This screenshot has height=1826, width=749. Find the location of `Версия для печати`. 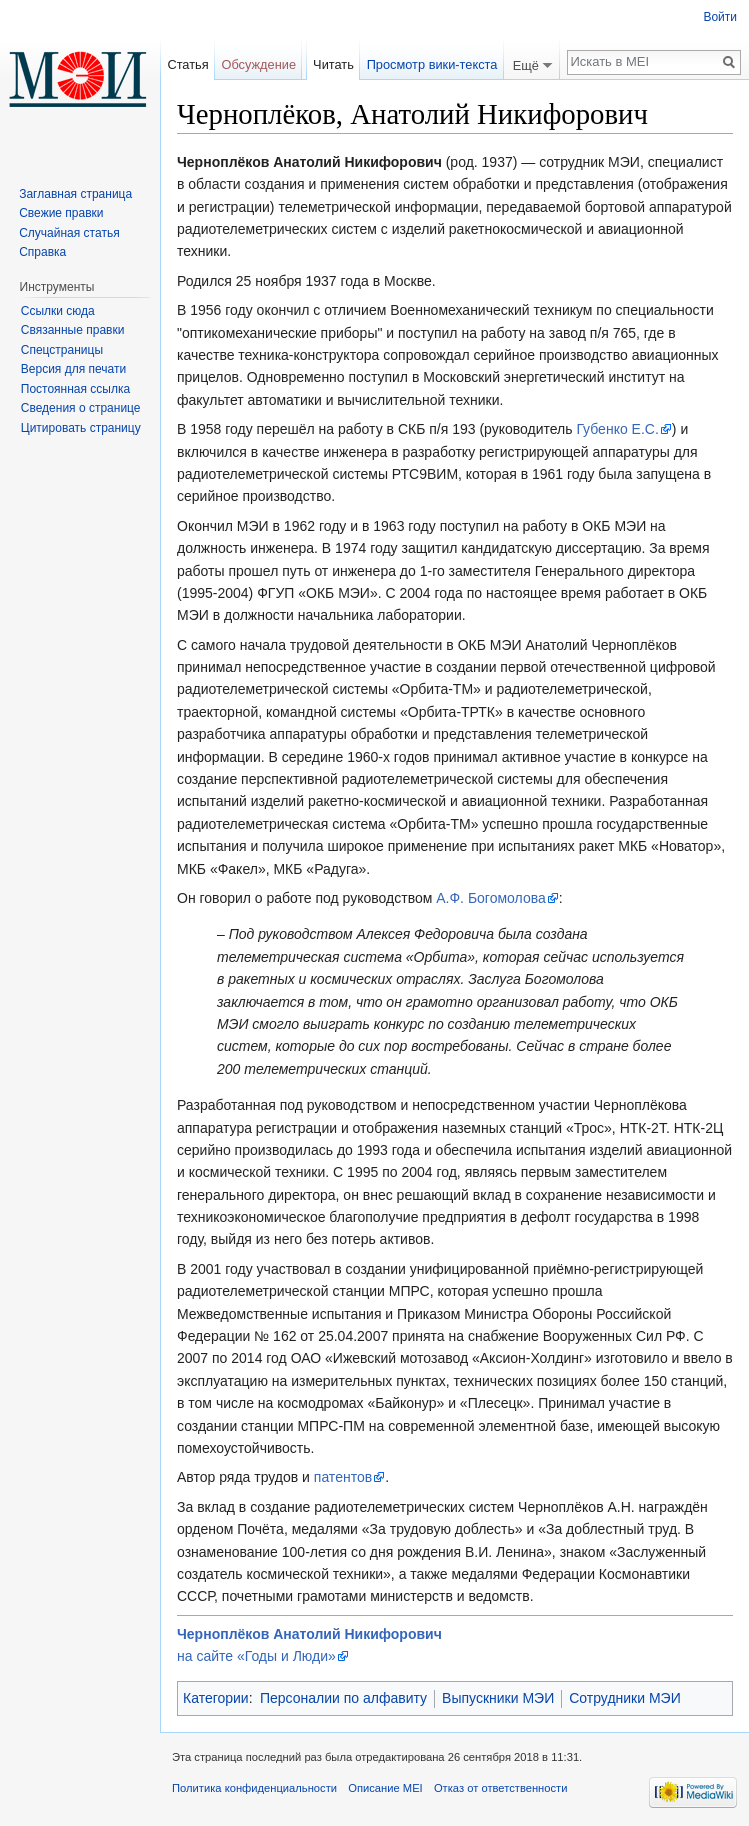

Версия для печати is located at coordinates (73, 369).